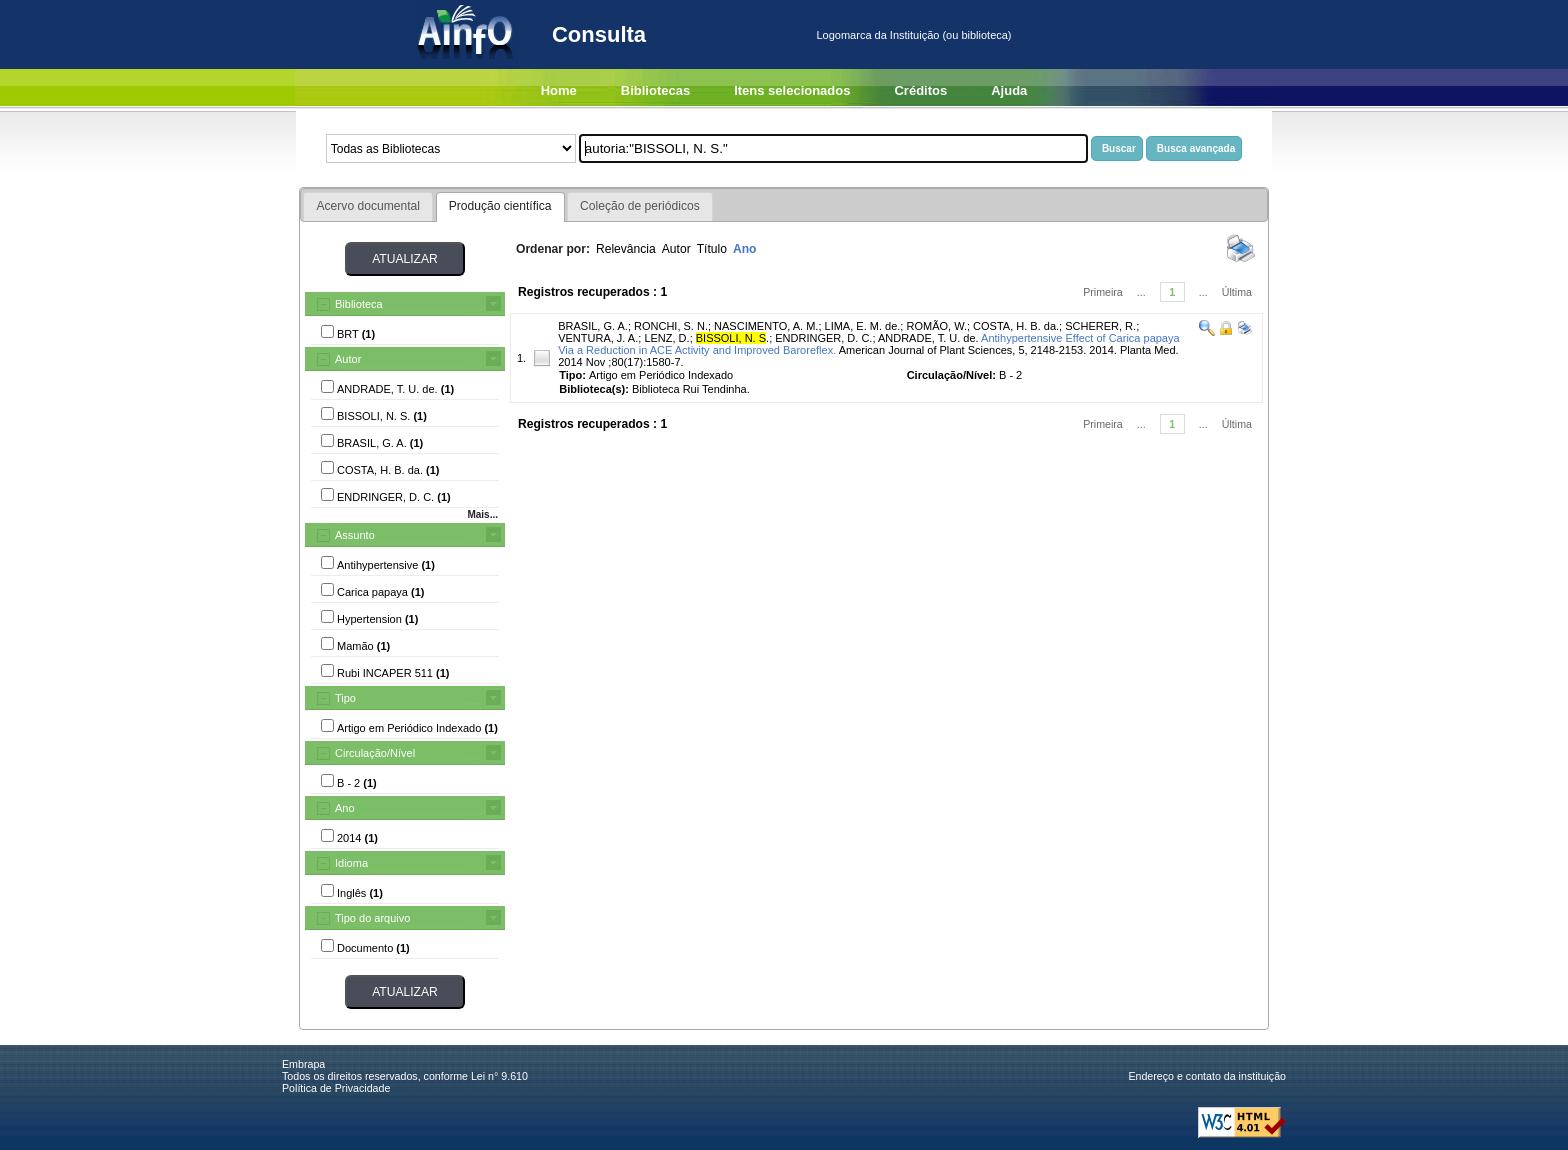 The height and width of the screenshot is (1150, 1568). What do you see at coordinates (1009, 90) in the screenshot?
I see `Ajuda` at bounding box center [1009, 90].